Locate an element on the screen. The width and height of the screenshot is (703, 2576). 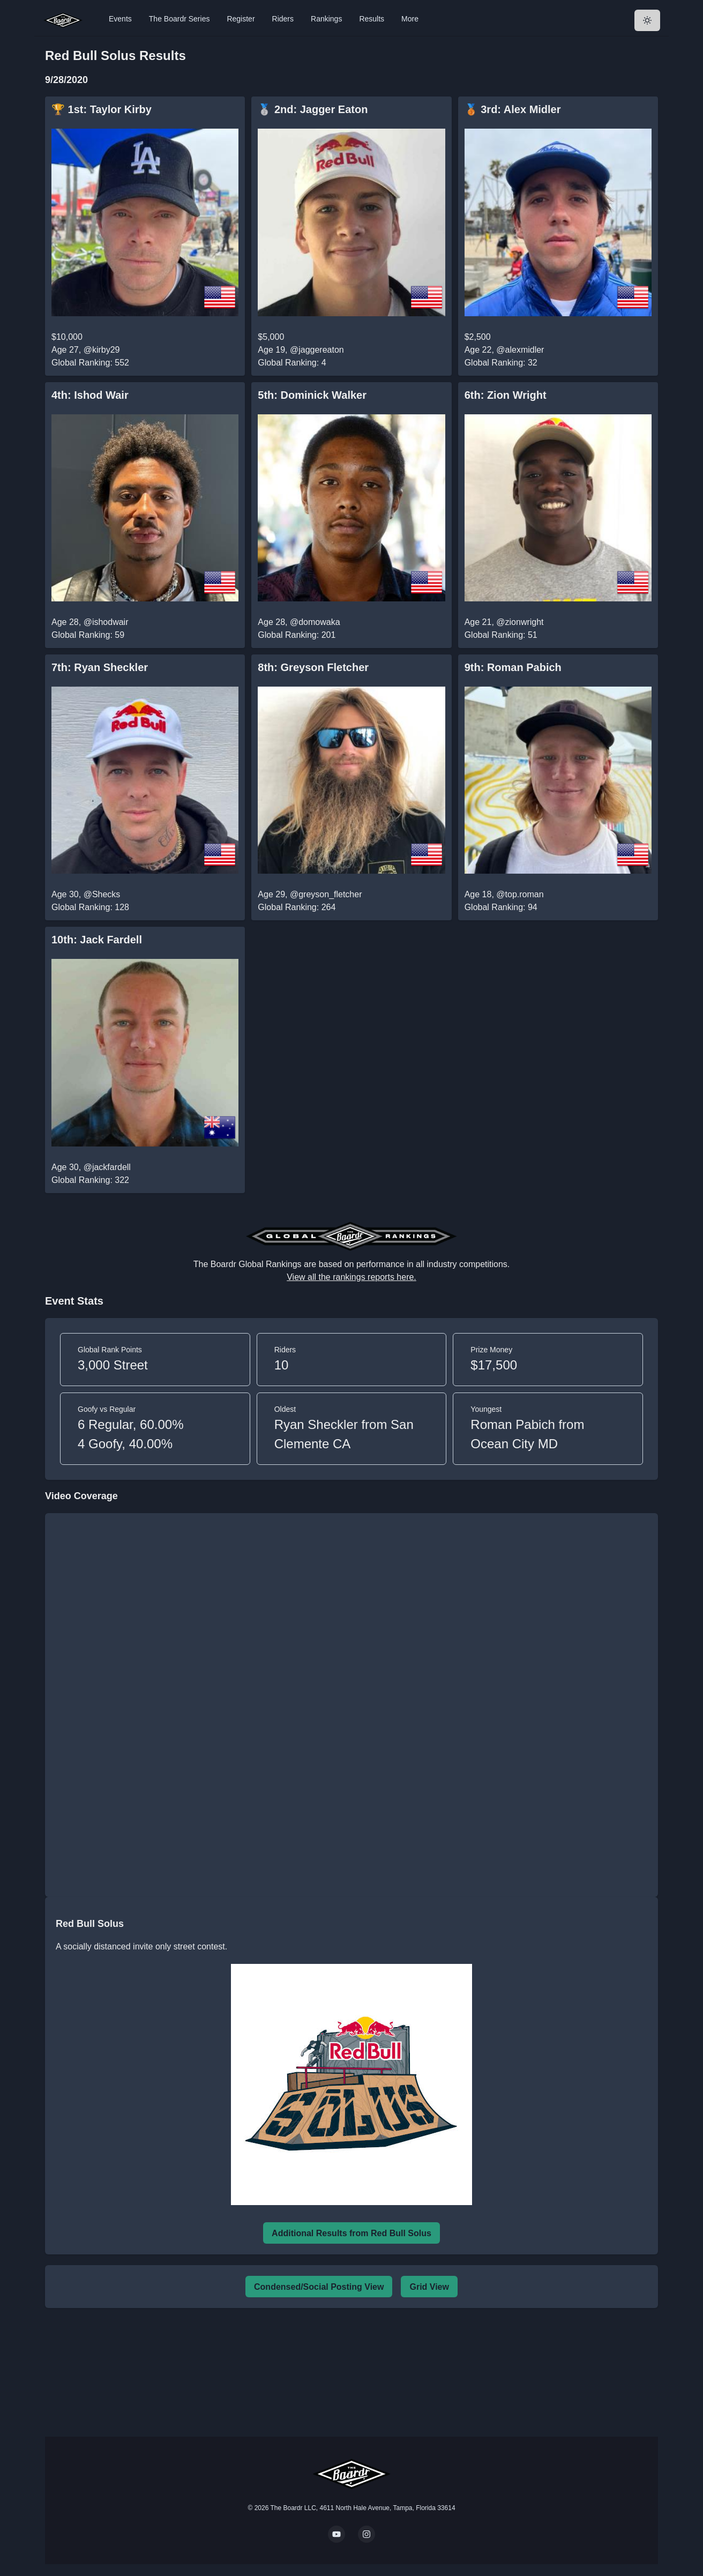
@alexmidler is located at coordinates (520, 349).